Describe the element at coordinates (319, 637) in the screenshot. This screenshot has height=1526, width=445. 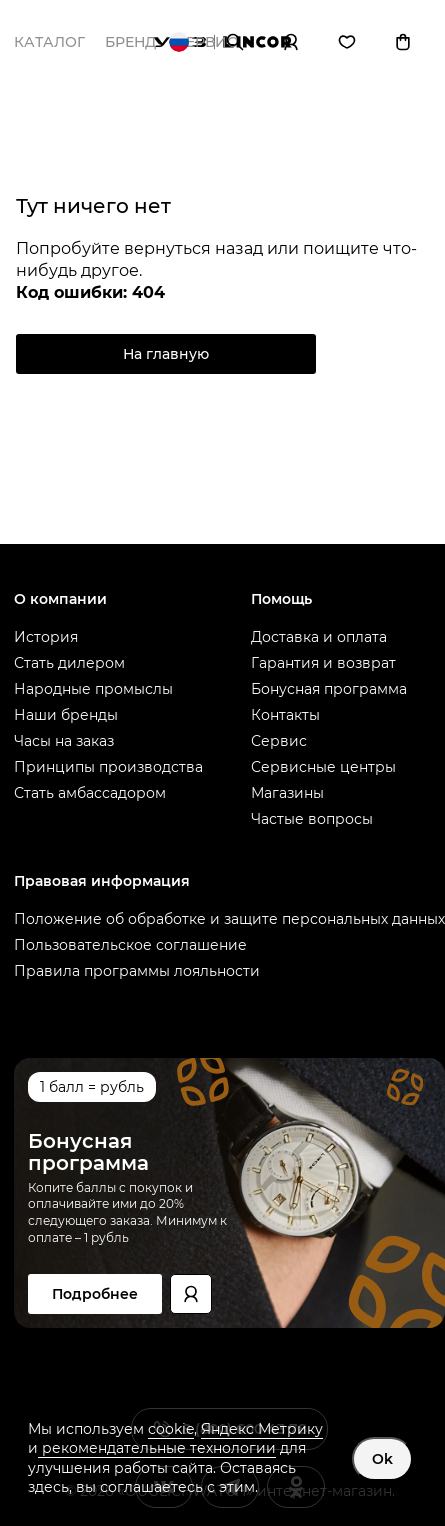
I see `Доставка и оплата` at that location.